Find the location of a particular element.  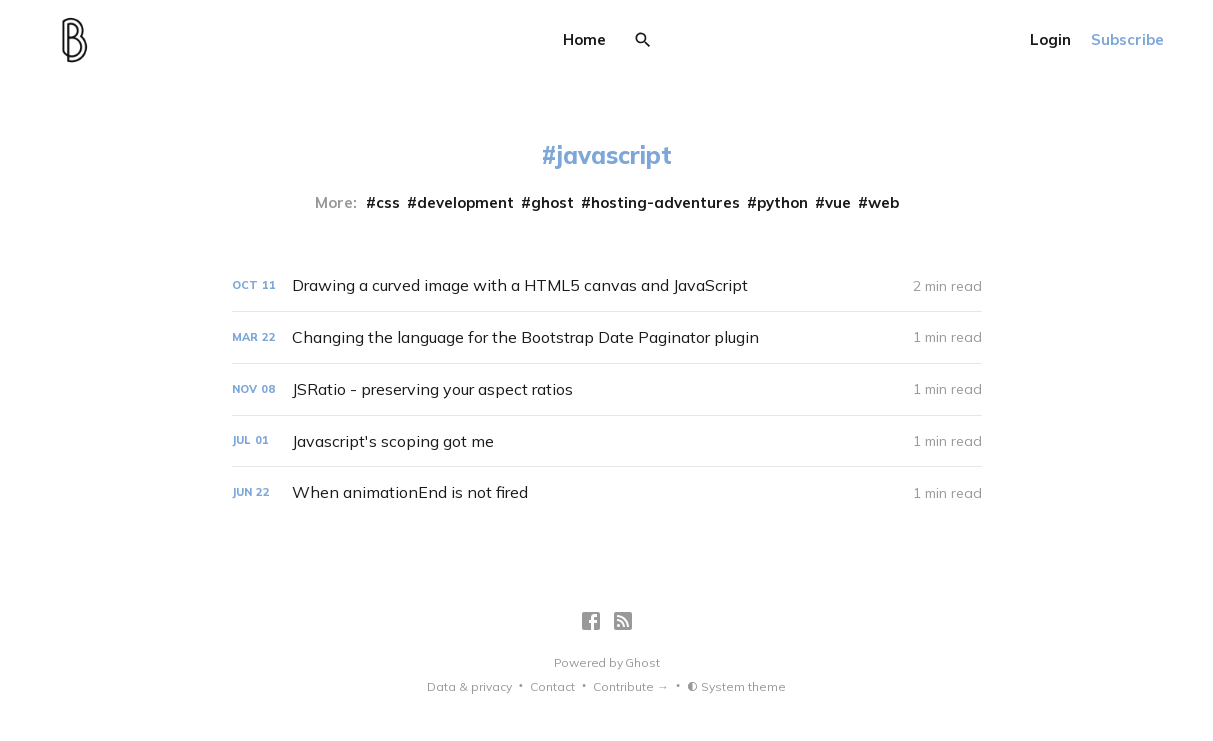

[Changing the language for the Bootstrap Date Paginator plugin] is located at coordinates (607, 337).